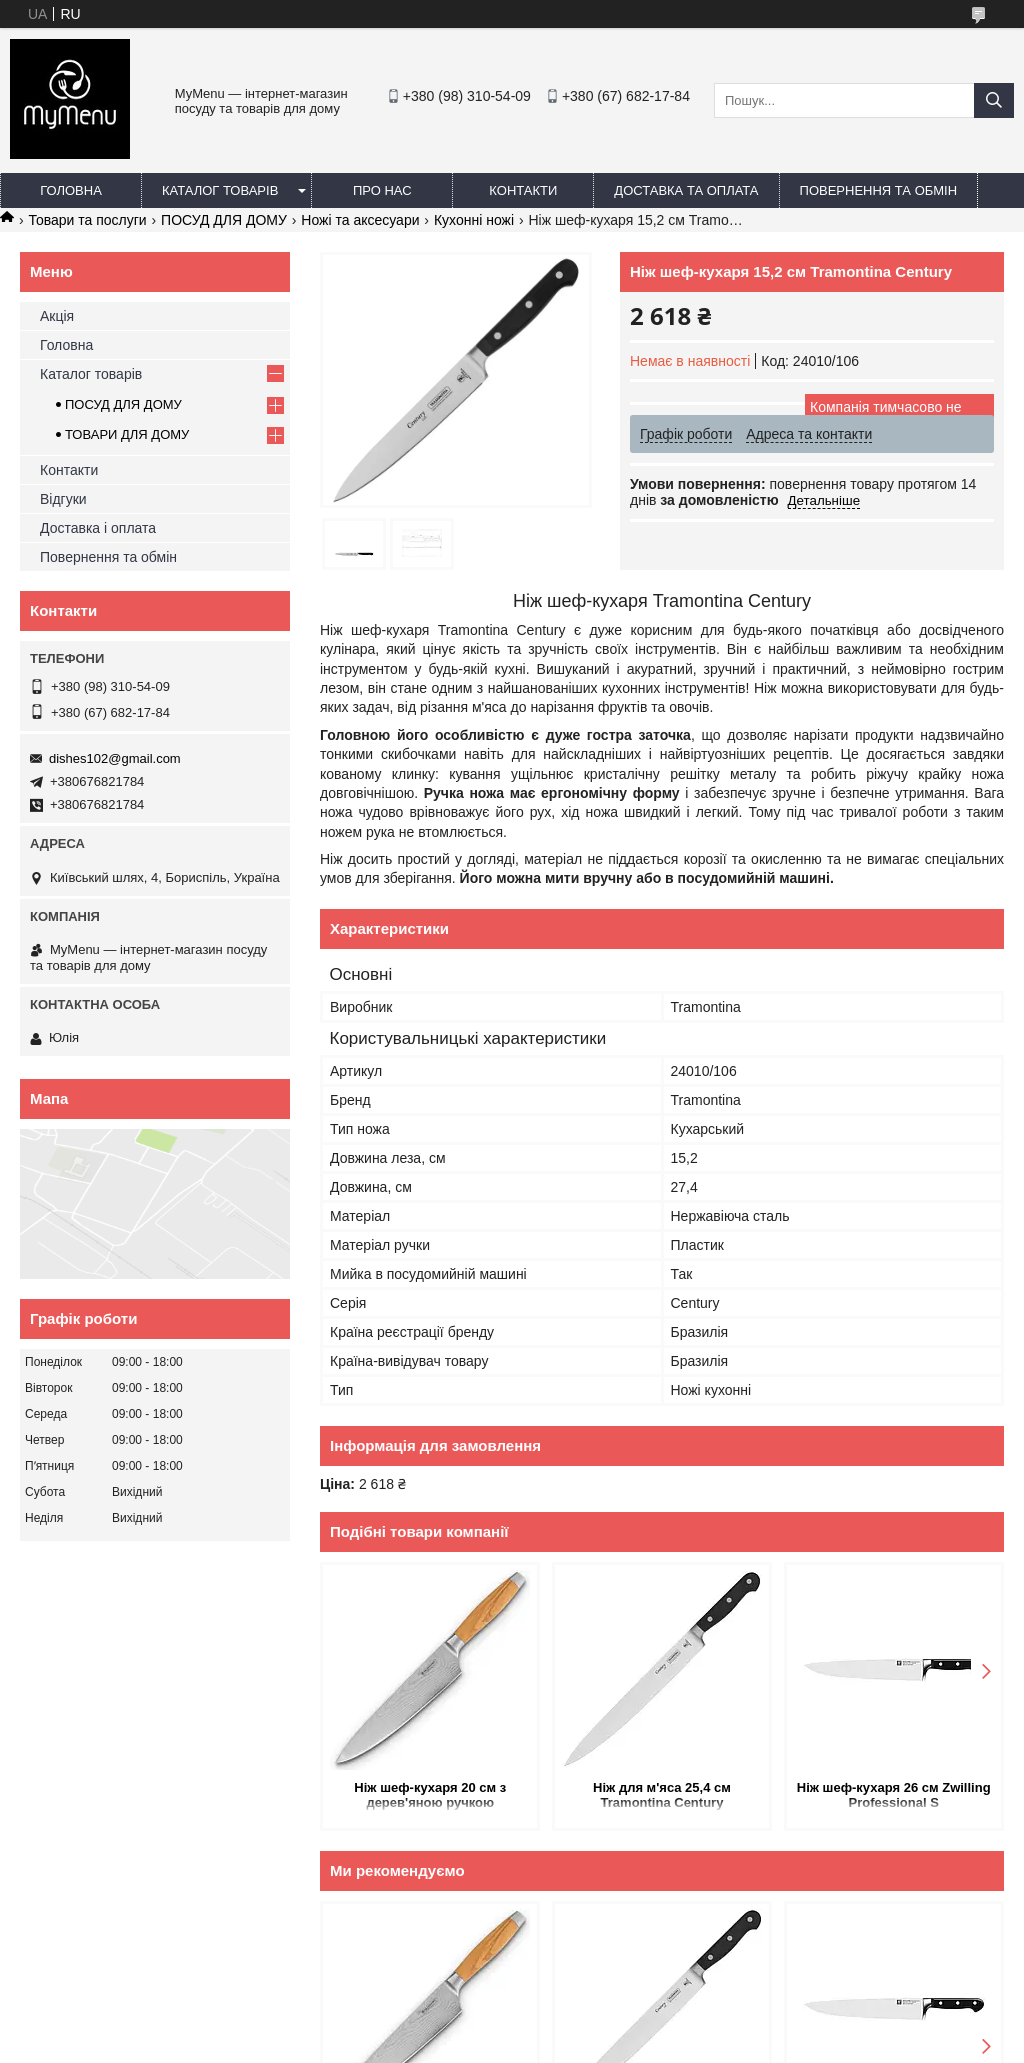 The image size is (1024, 2063). What do you see at coordinates (686, 190) in the screenshot?
I see `Доставка та оплата` at bounding box center [686, 190].